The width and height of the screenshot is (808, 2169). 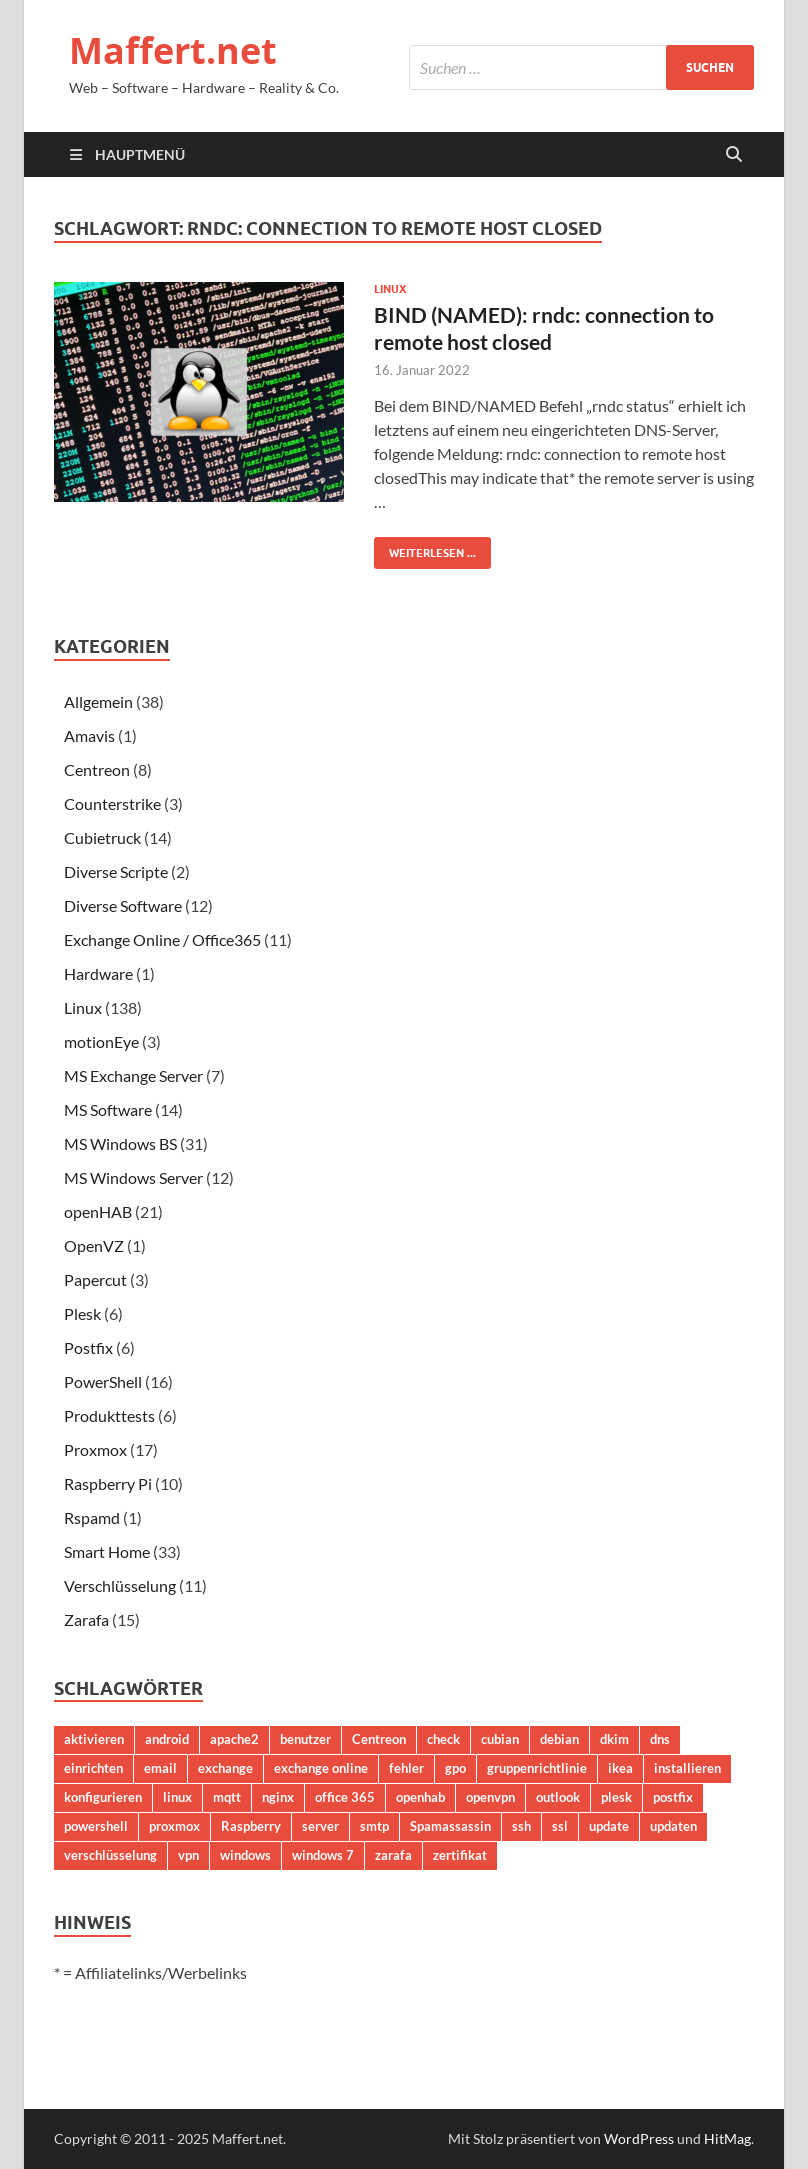 I want to click on Counterstrike, so click(x=112, y=803).